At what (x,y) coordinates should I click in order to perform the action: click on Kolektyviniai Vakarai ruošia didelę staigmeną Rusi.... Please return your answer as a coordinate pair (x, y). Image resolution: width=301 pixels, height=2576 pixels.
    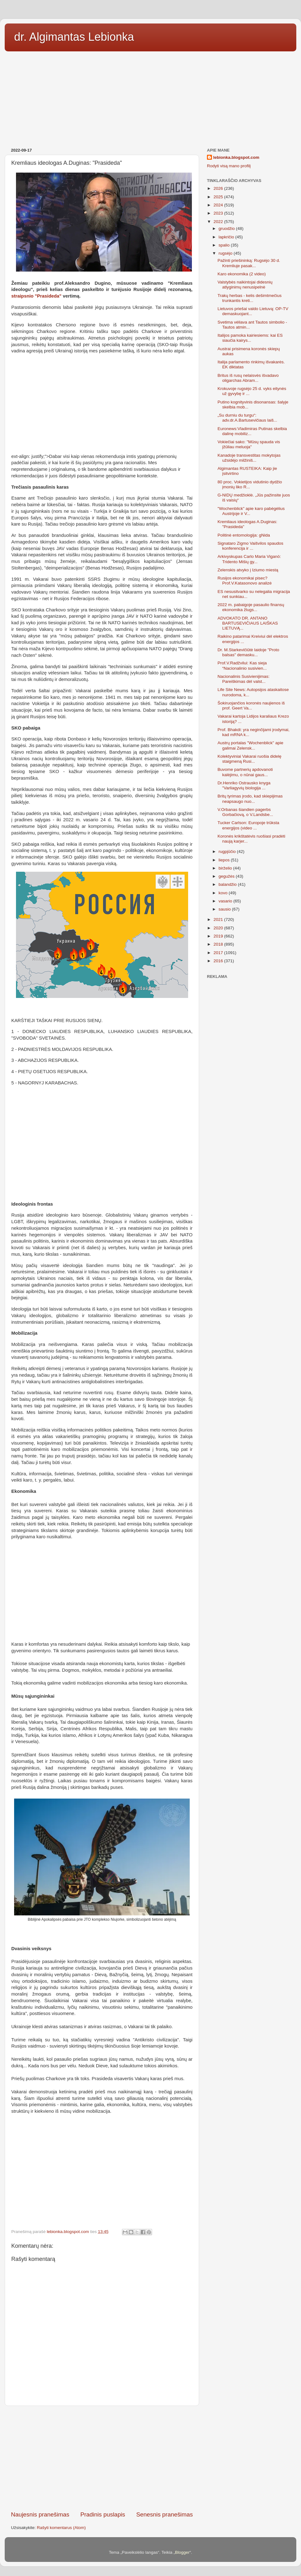
    Looking at the image, I should click on (250, 759).